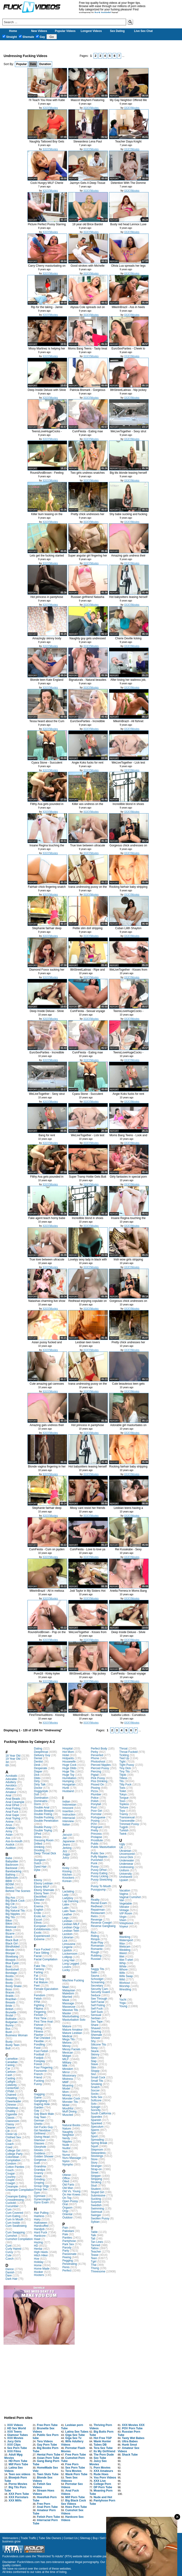 The height and width of the screenshot is (2576, 182). What do you see at coordinates (41, 2051) in the screenshot?
I see `Foot Fetish` at bounding box center [41, 2051].